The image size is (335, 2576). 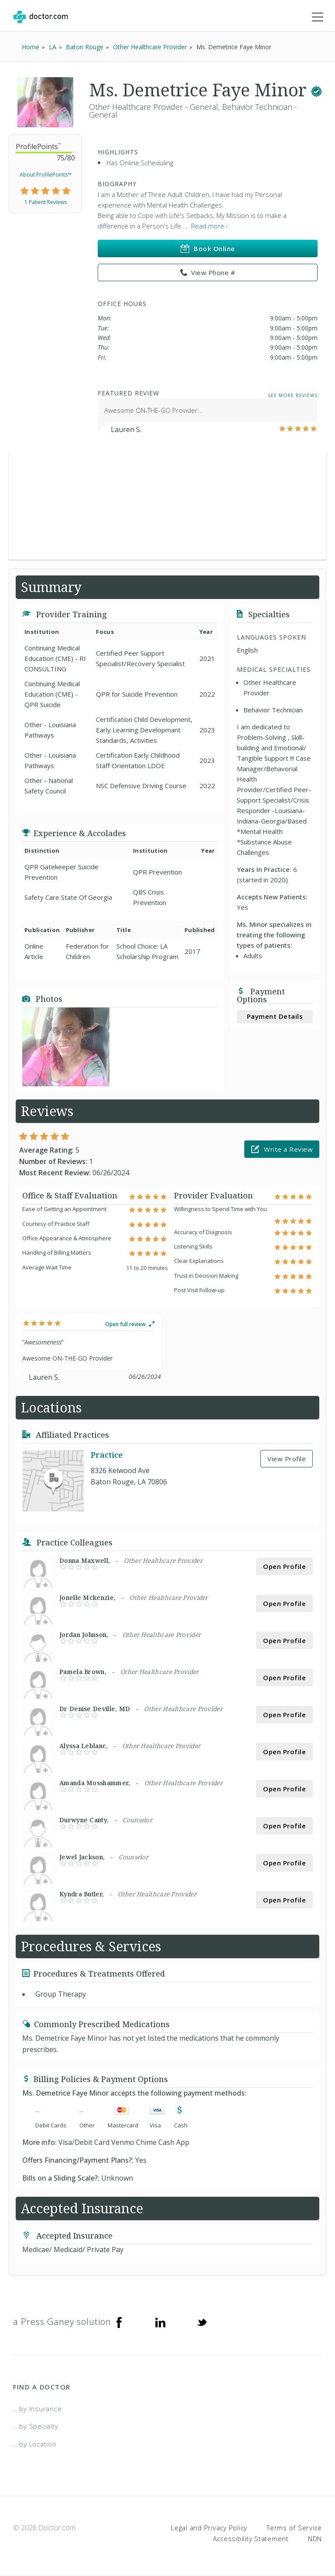 What do you see at coordinates (294, 2528) in the screenshot?
I see `Terms of Service` at bounding box center [294, 2528].